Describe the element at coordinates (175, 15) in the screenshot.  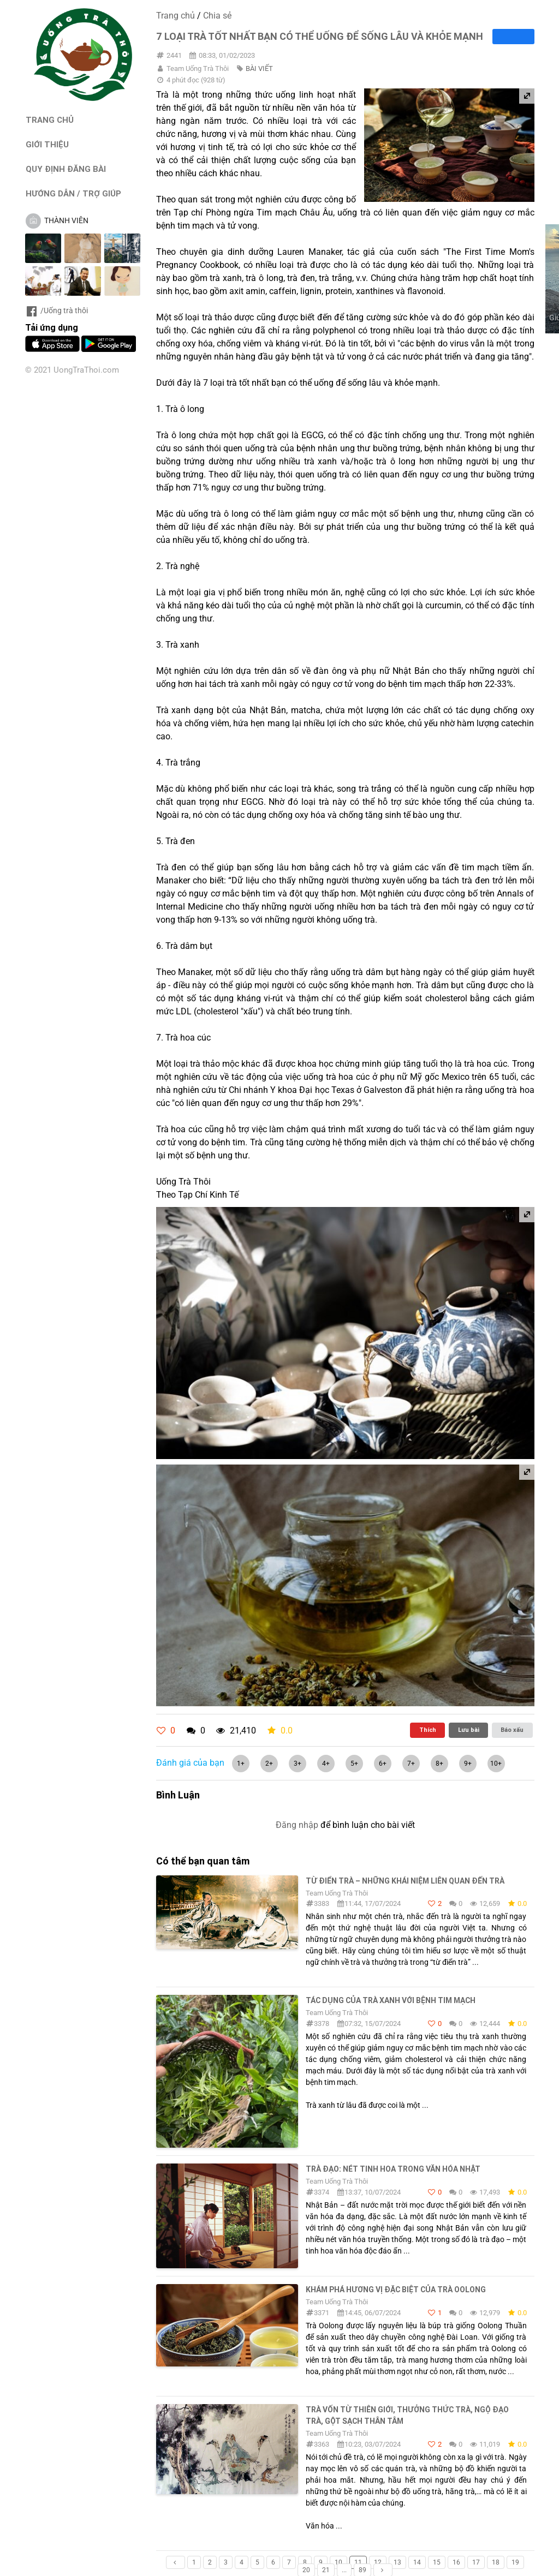
I see `Trang chủ` at that location.